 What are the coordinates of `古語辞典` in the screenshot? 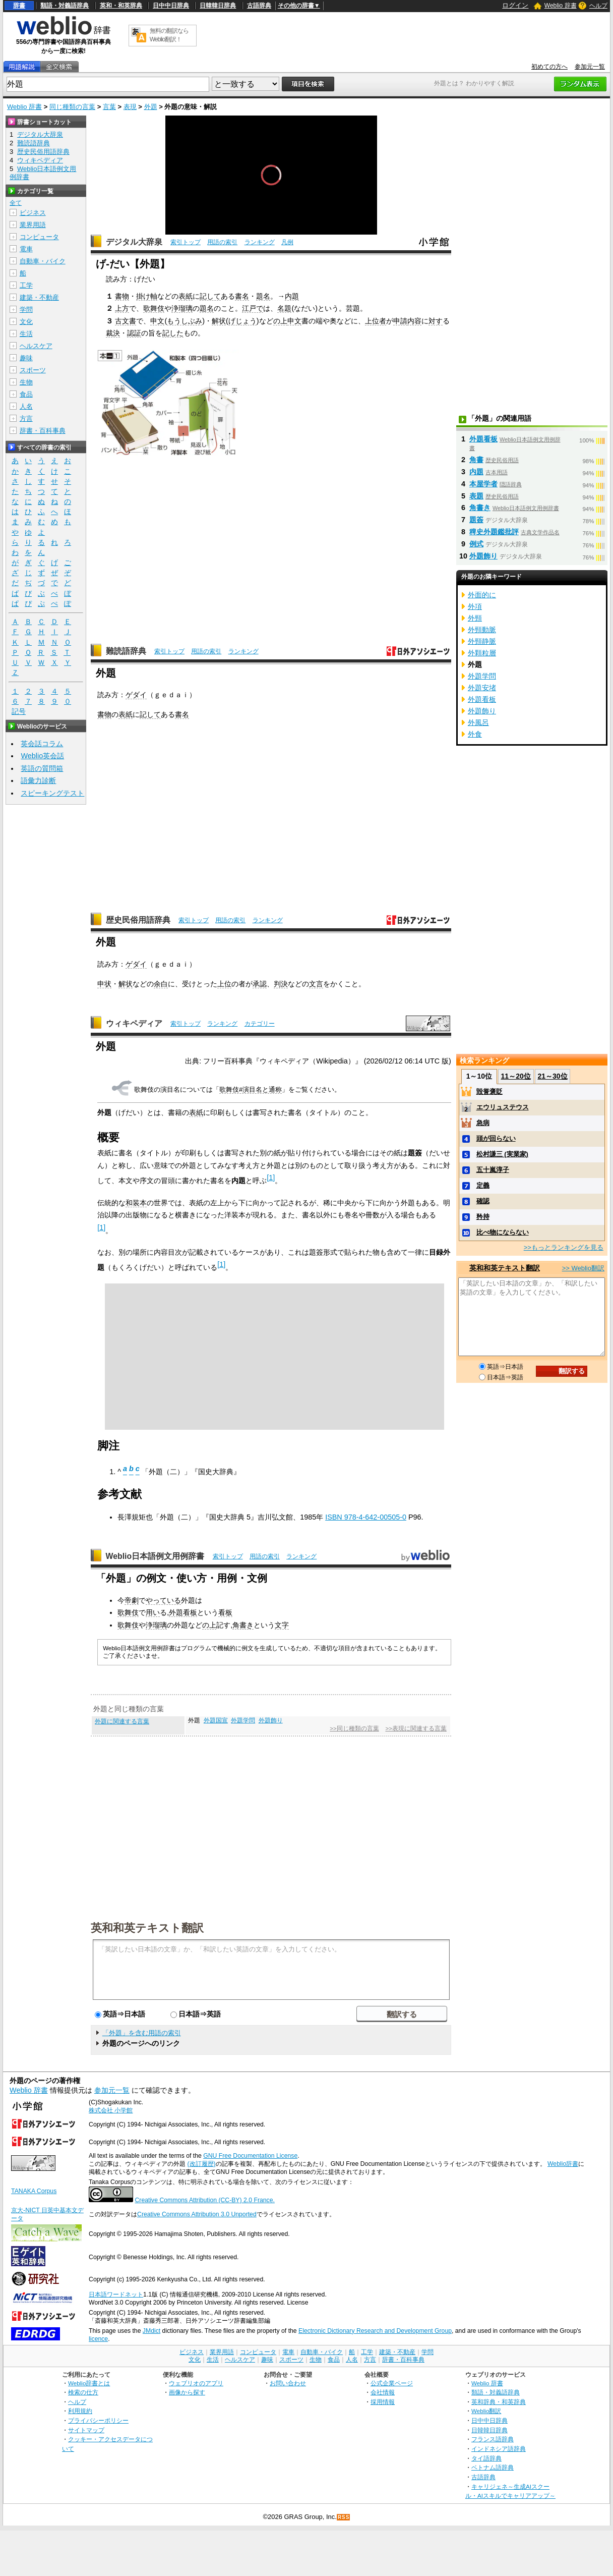 It's located at (259, 5).